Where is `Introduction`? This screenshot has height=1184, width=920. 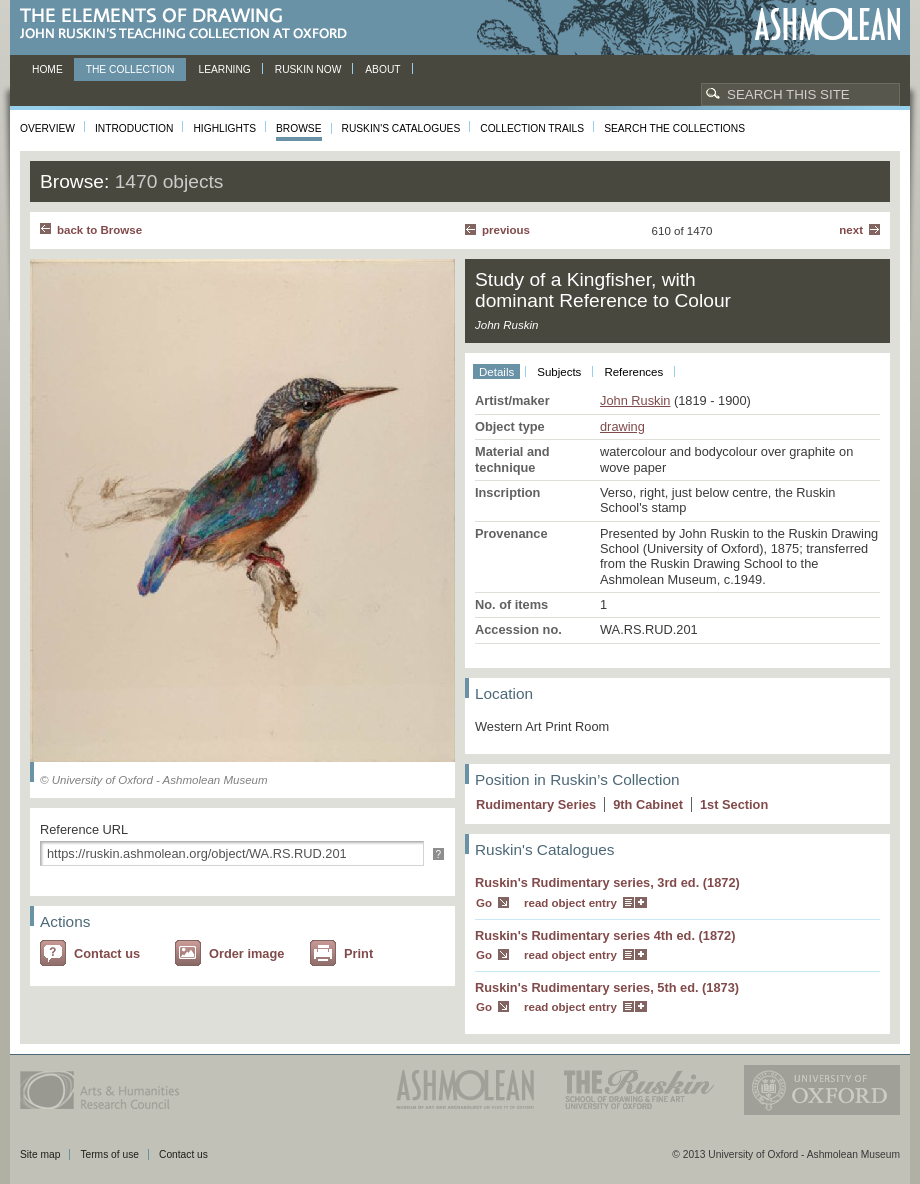 Introduction is located at coordinates (134, 128).